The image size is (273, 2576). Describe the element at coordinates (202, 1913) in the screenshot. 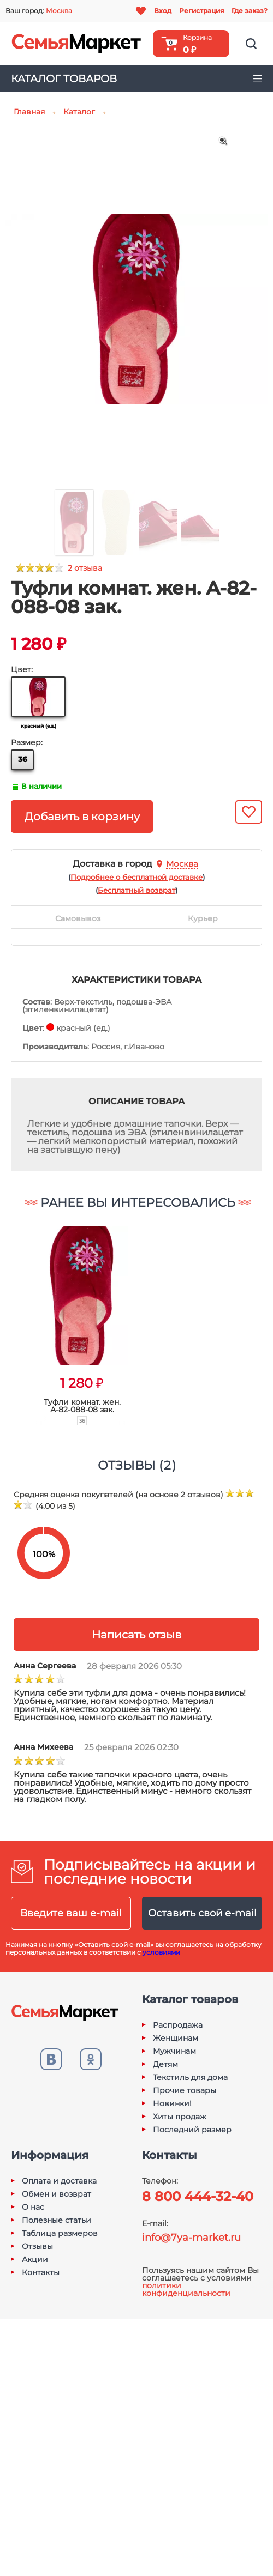

I see `Оставить свой e-mail` at that location.